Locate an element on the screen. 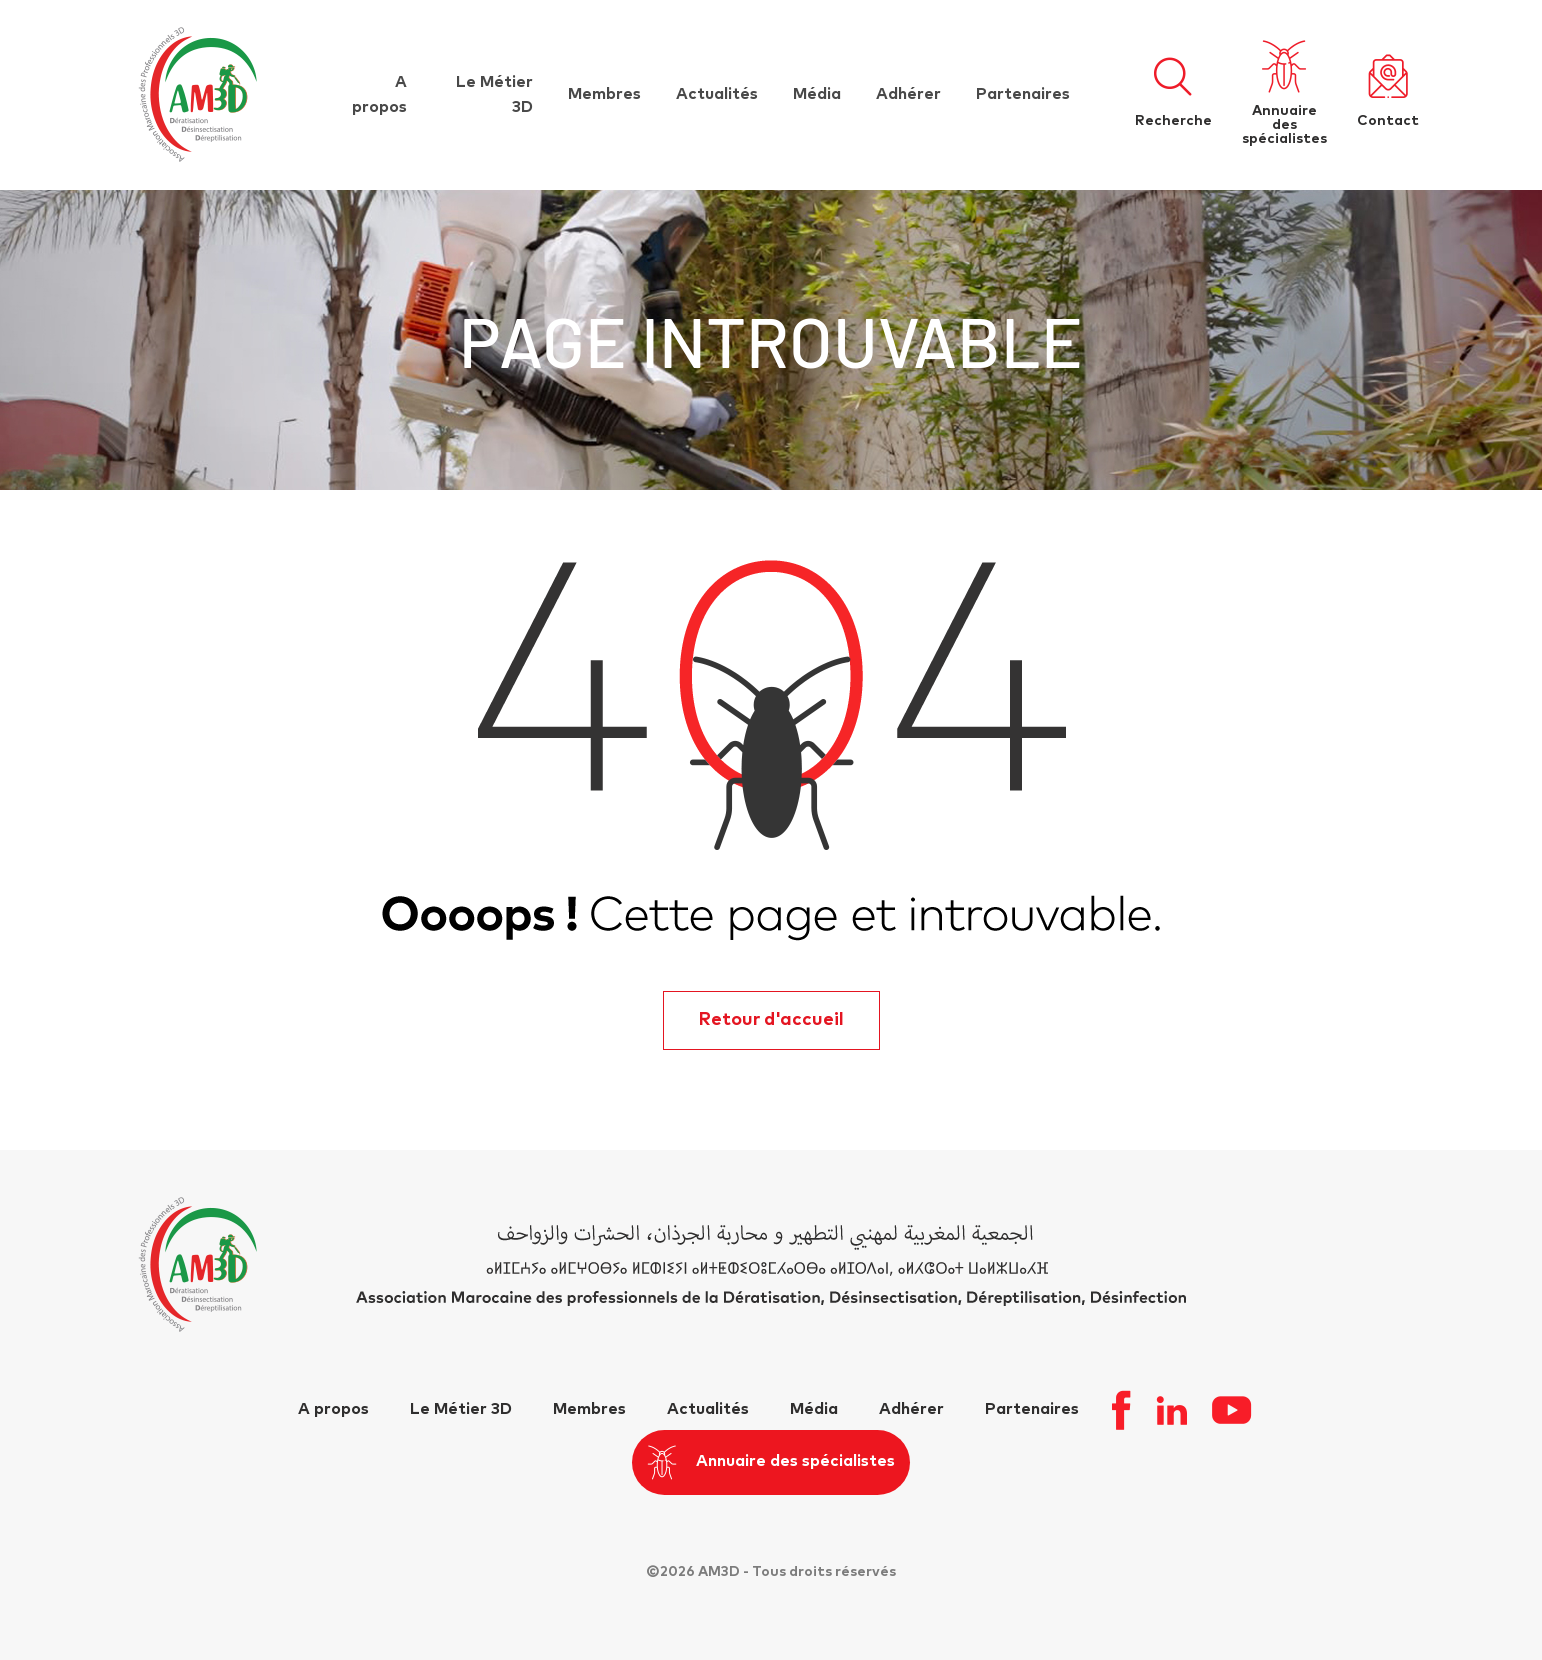 The height and width of the screenshot is (1660, 1542). Média is located at coordinates (817, 94).